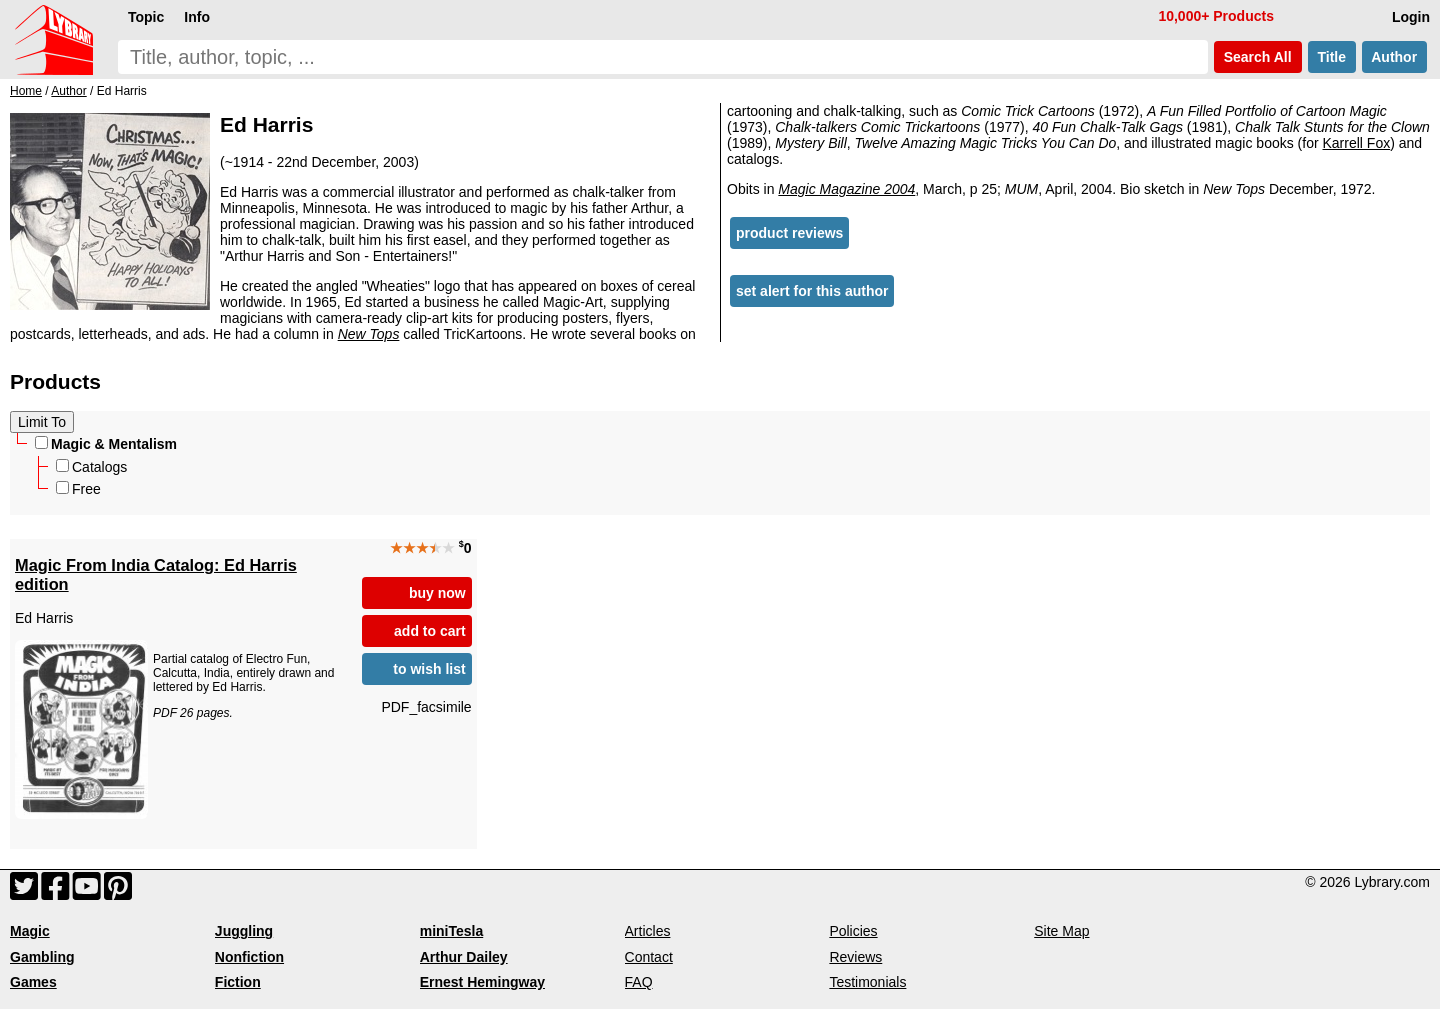 The image size is (1440, 1009). Describe the element at coordinates (238, 982) in the screenshot. I see `Fiction` at that location.